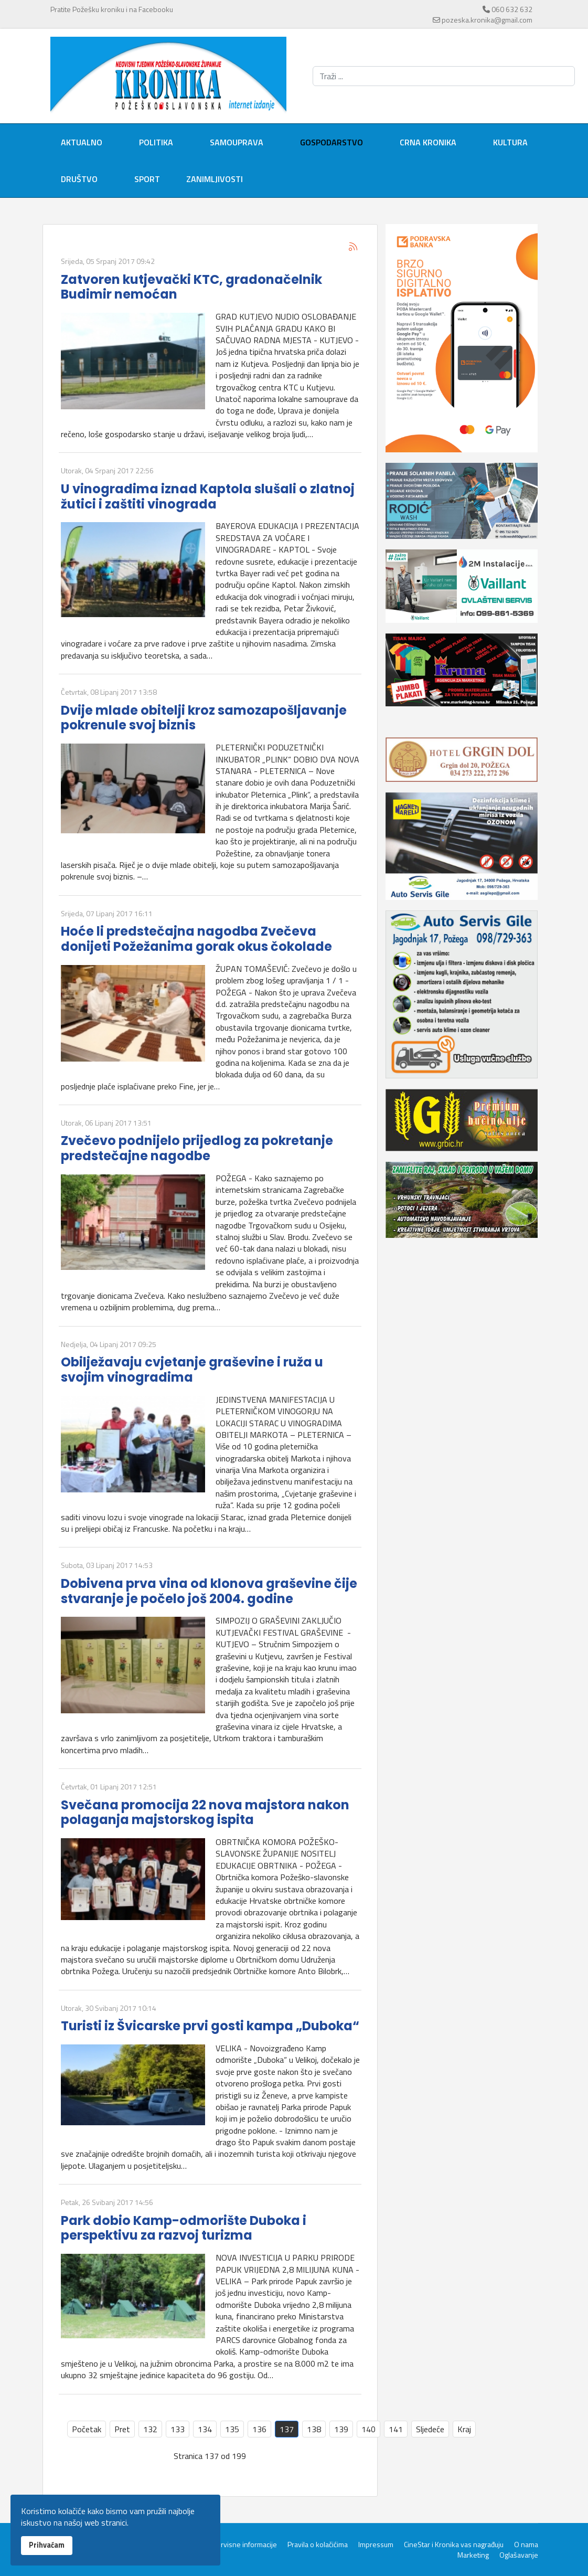 This screenshot has height=2576, width=588. Describe the element at coordinates (183, 2228) in the screenshot. I see `Park dobio Kamp-odmorište Duboka i perspektivu za razvoj turizma` at that location.